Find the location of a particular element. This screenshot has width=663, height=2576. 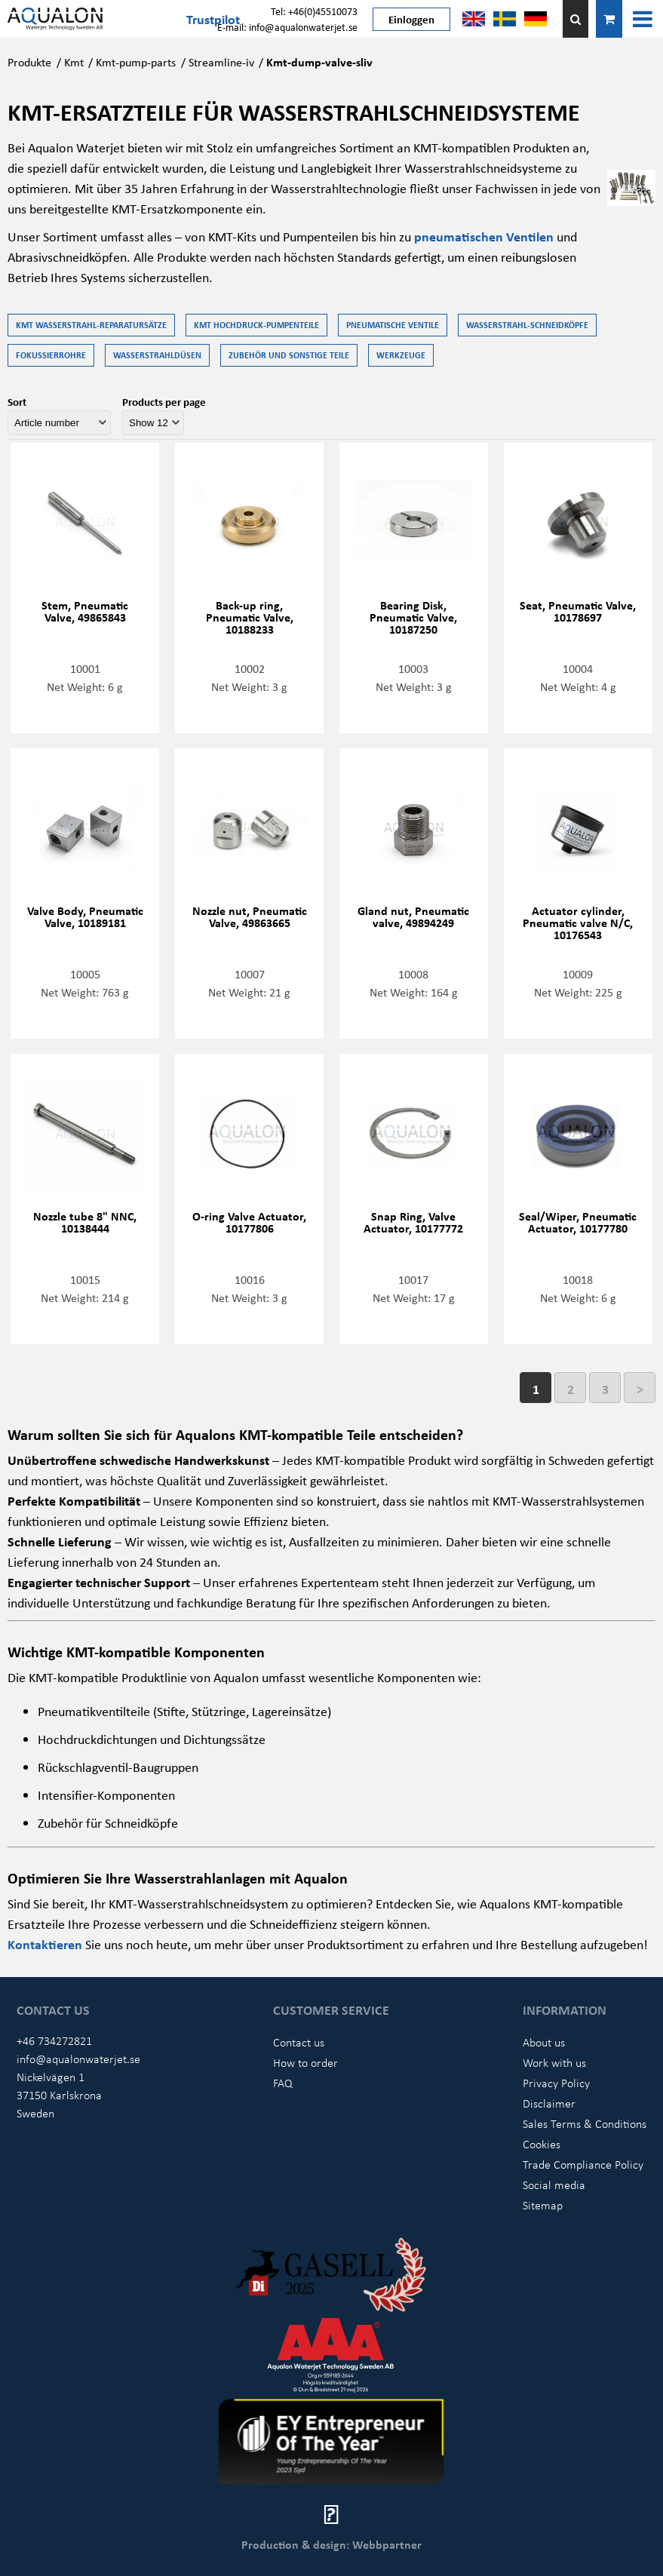

Cookies is located at coordinates (541, 2143).